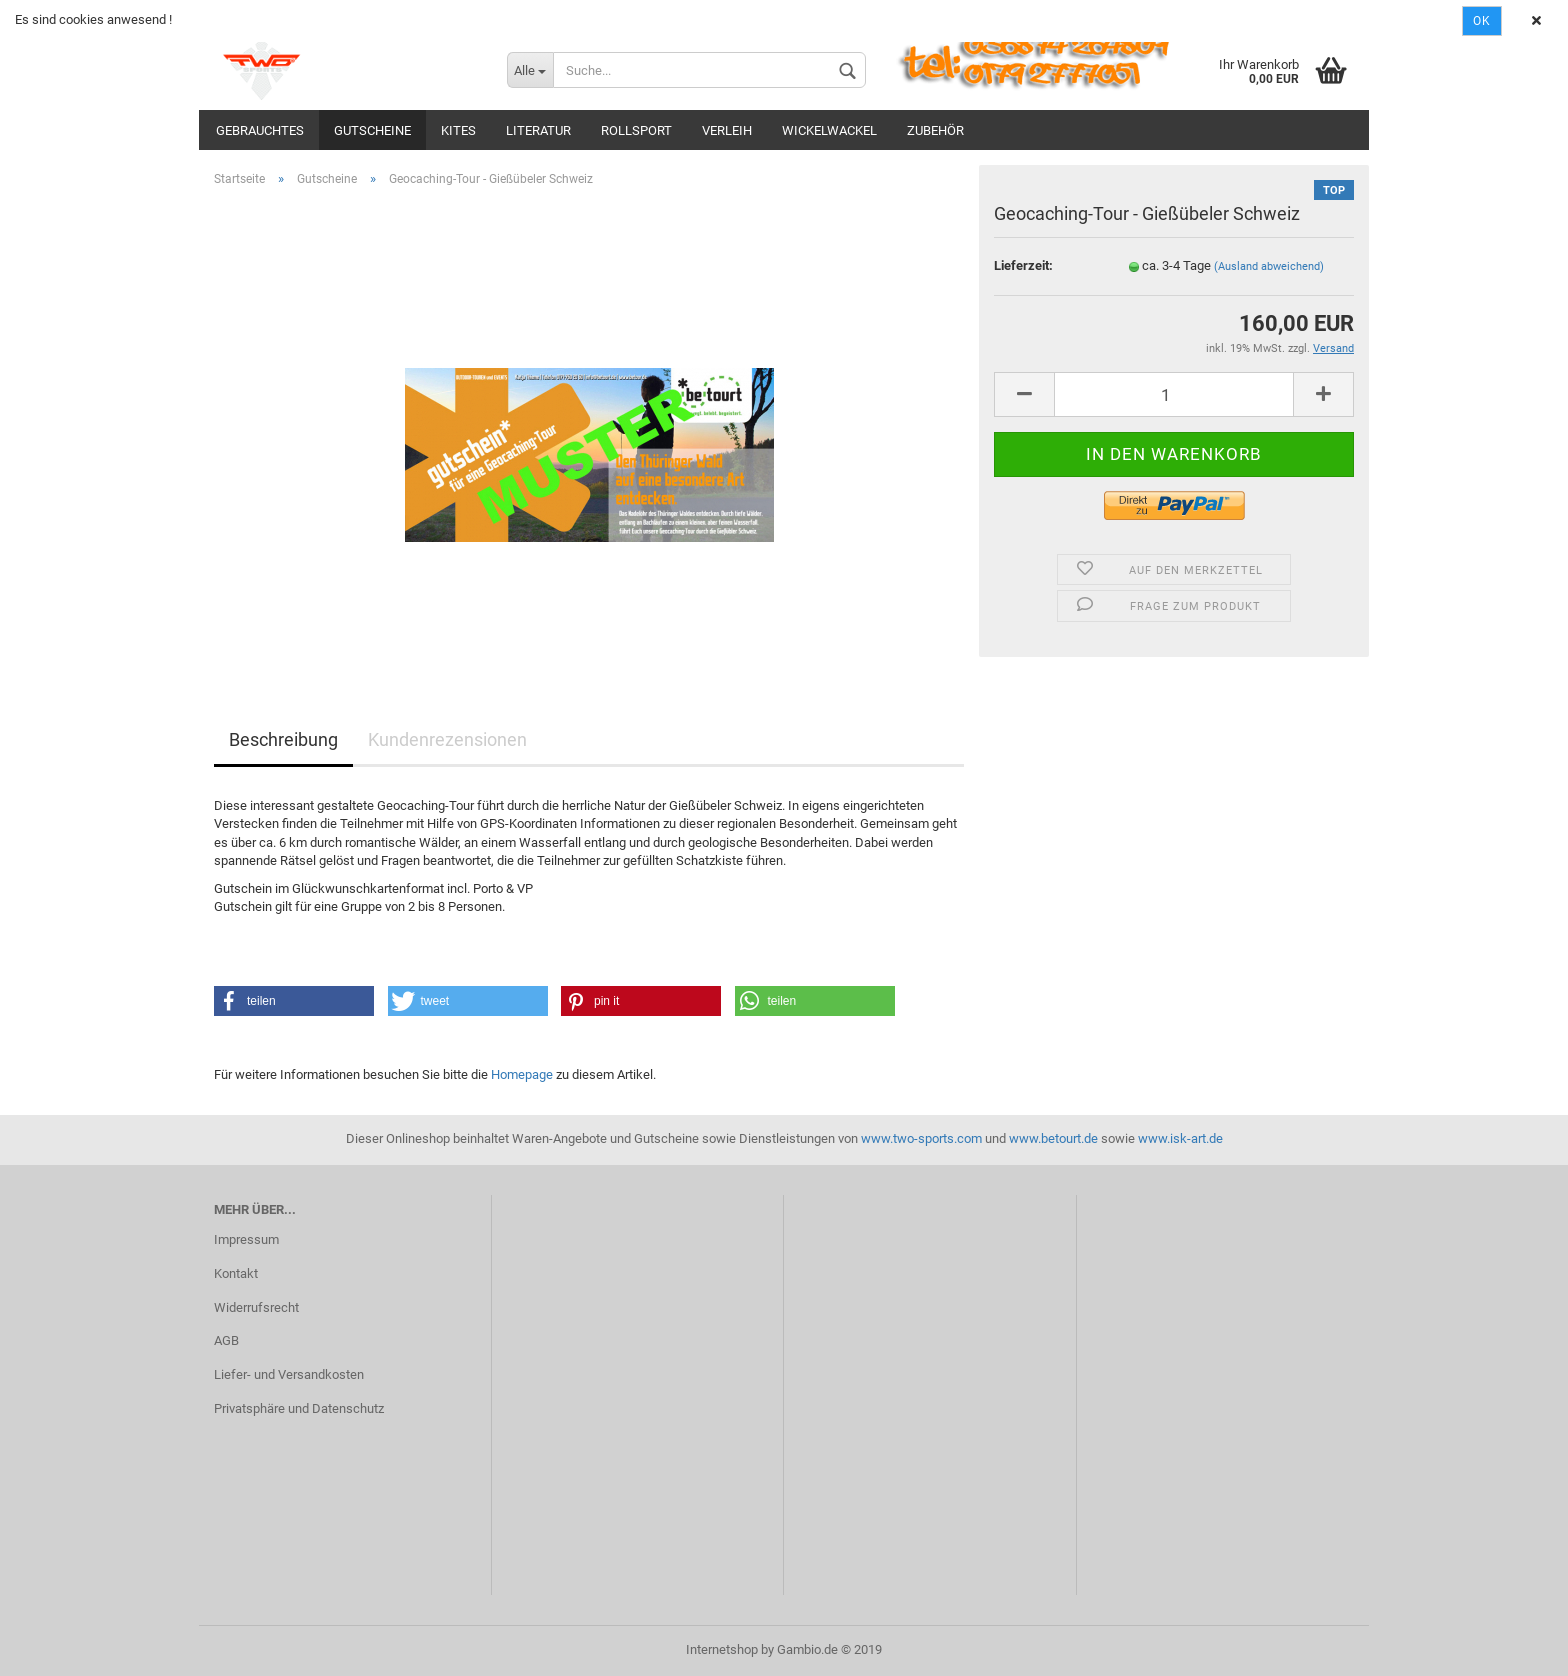 The height and width of the screenshot is (1676, 1568). I want to click on Kites, so click(458, 130).